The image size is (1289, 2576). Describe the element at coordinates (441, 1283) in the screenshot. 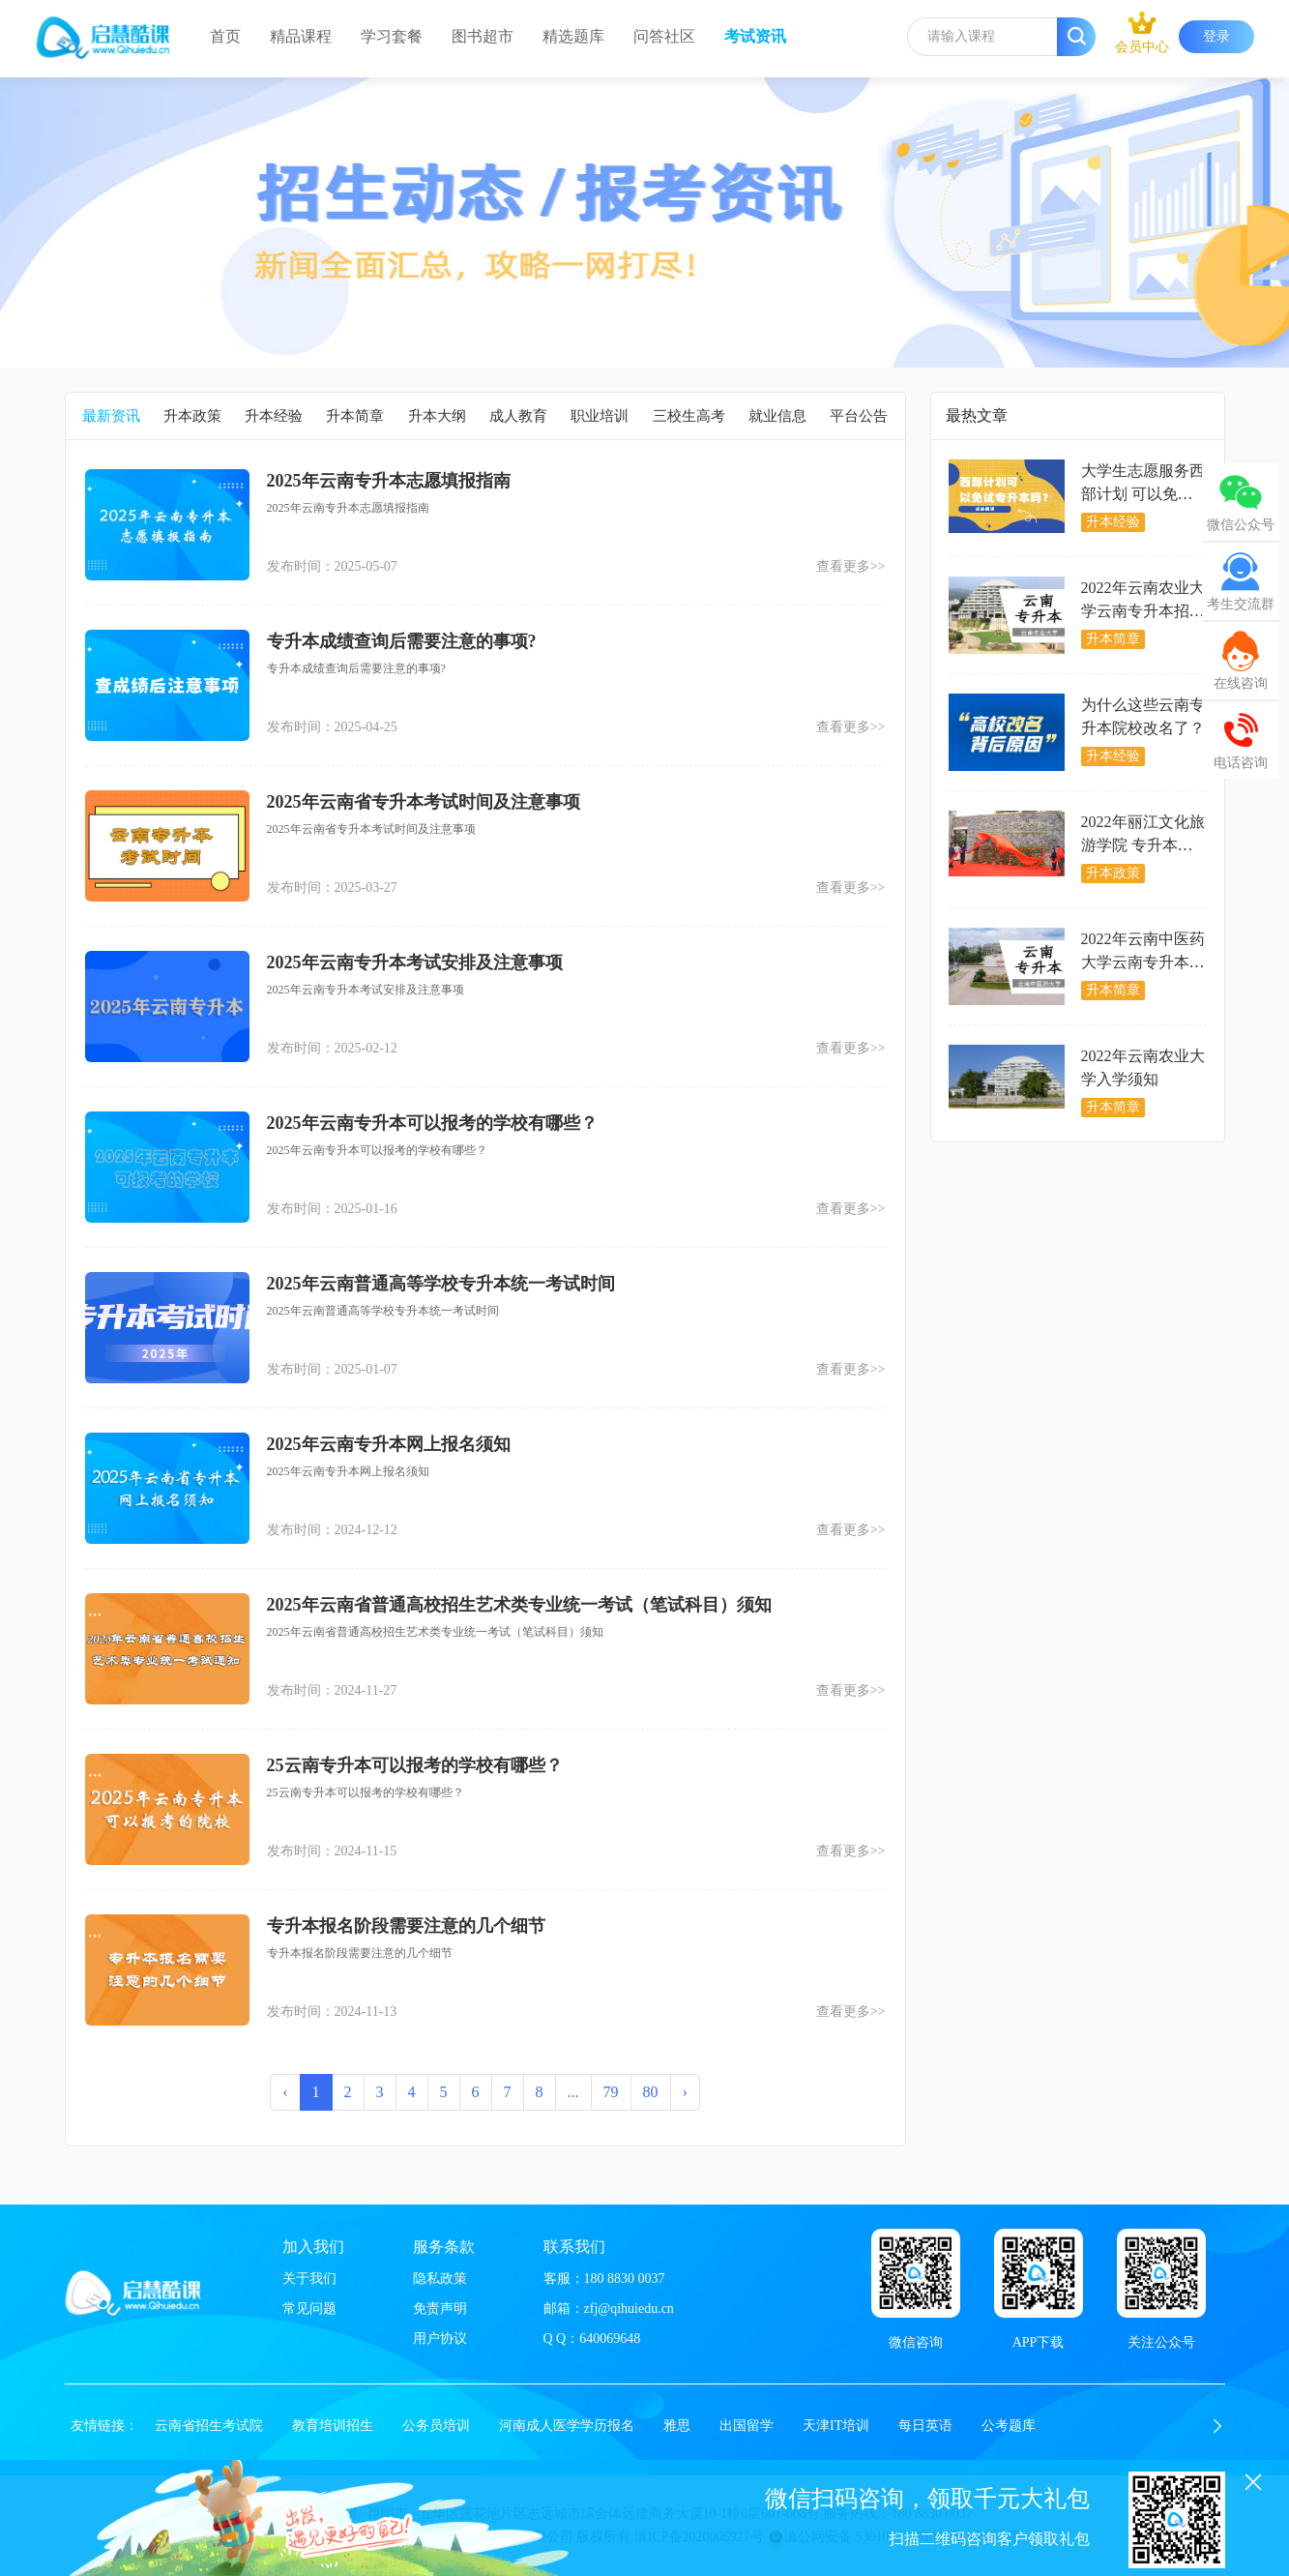

I see `2025年云南普通高等学校专升本统一考试时间` at that location.